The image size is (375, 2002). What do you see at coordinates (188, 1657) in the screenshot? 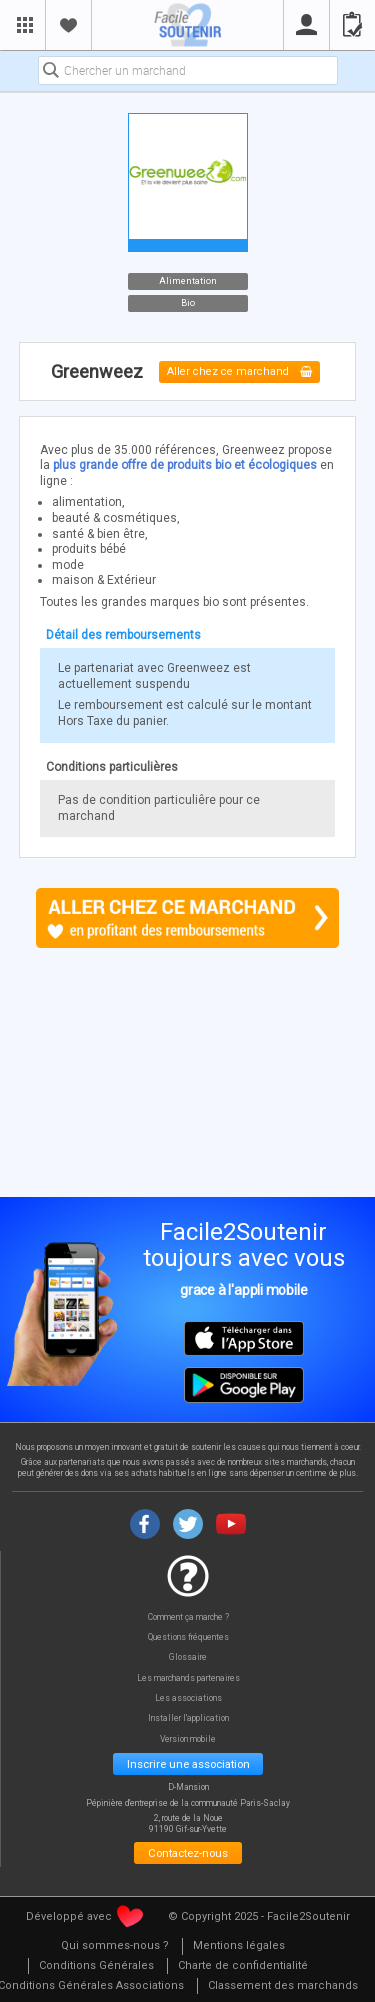
I see `Glossaire` at bounding box center [188, 1657].